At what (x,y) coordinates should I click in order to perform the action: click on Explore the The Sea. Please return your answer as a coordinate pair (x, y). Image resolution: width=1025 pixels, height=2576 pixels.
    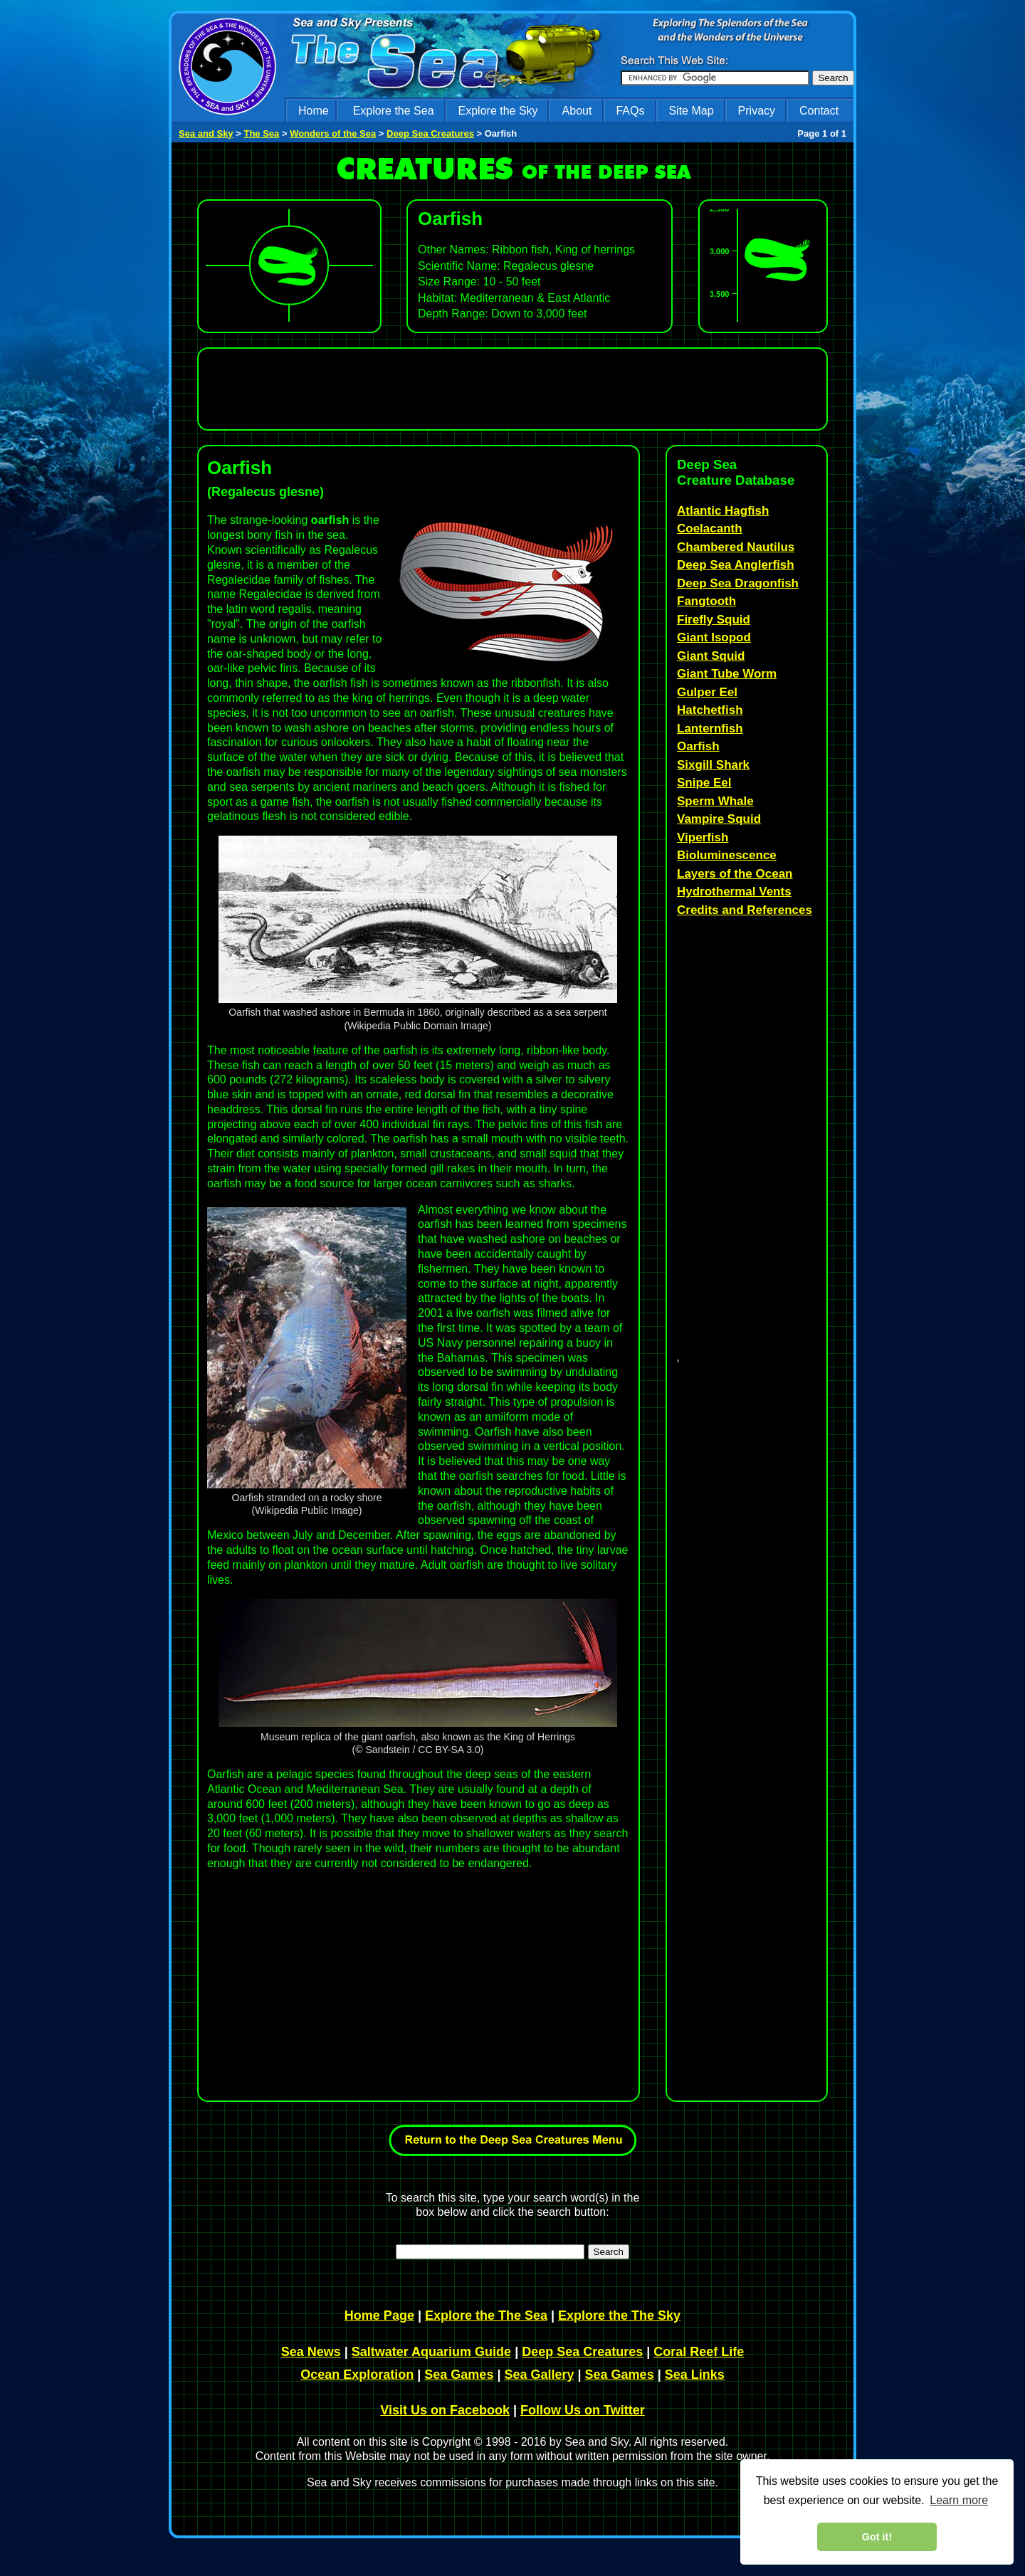
    Looking at the image, I should click on (486, 2315).